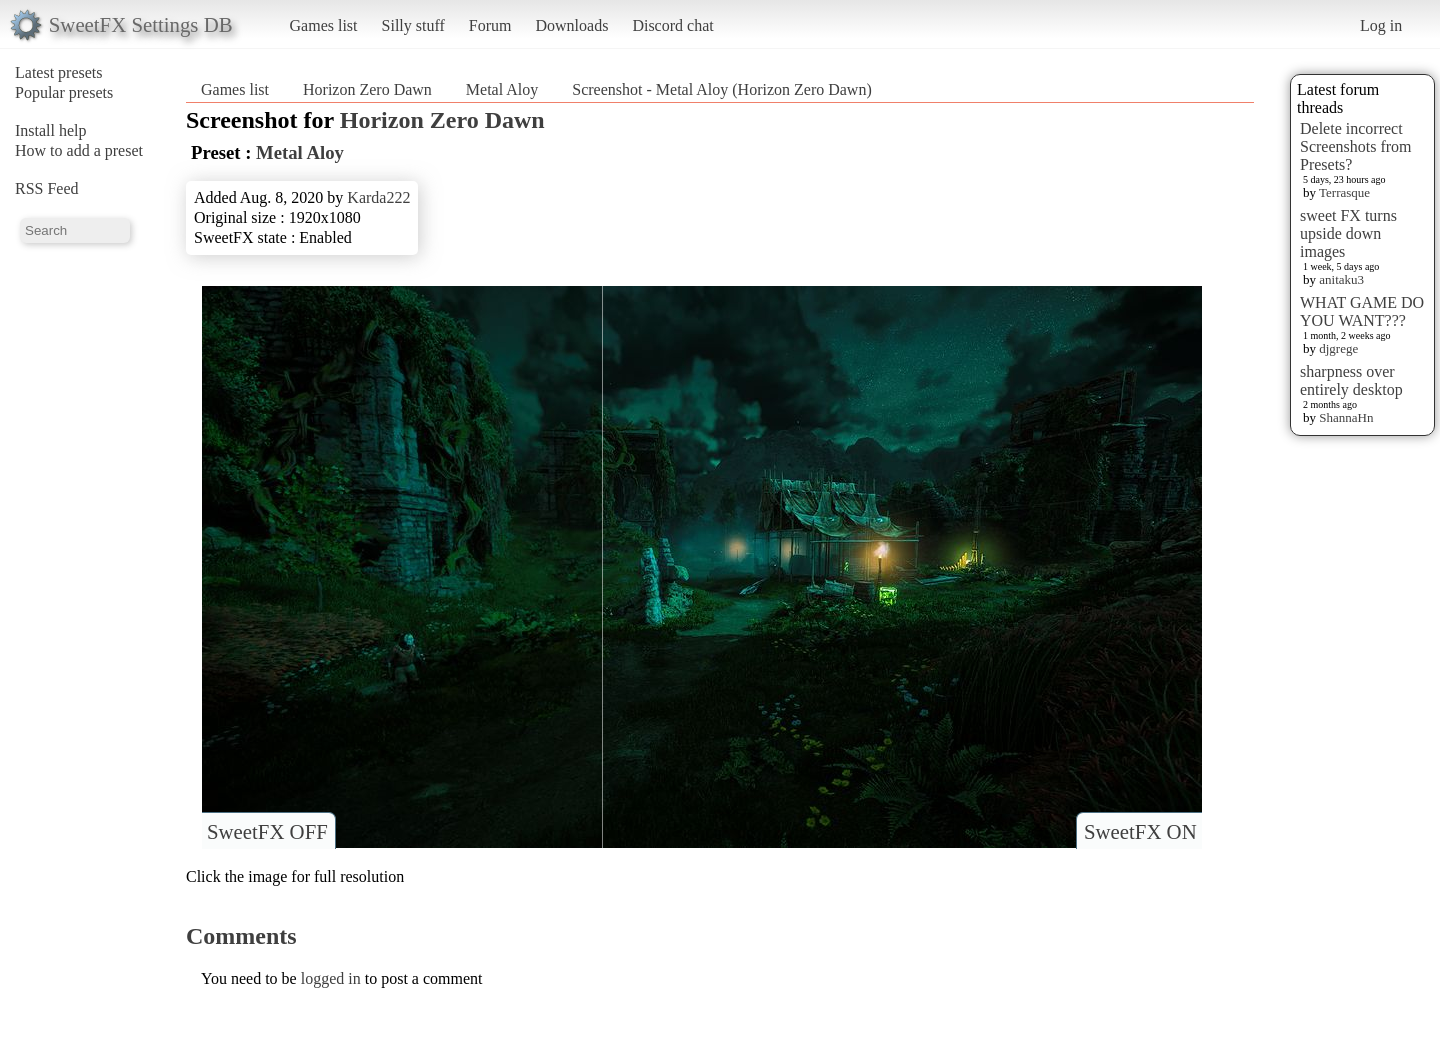  Describe the element at coordinates (51, 130) in the screenshot. I see `Install help` at that location.